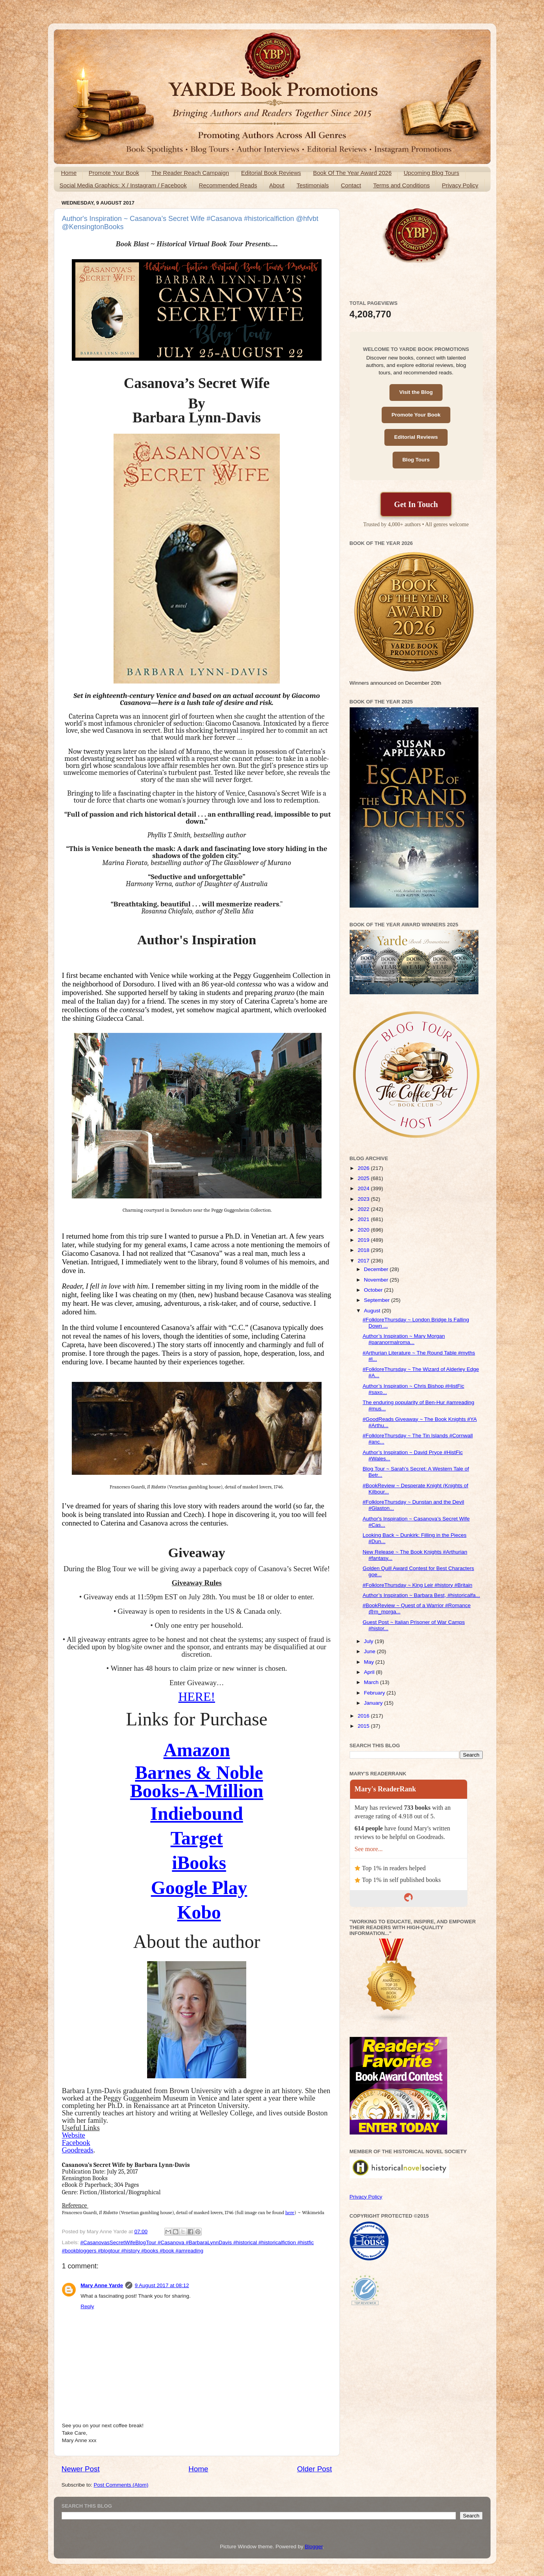 This screenshot has height=2576, width=544. What do you see at coordinates (370, 1651) in the screenshot?
I see `June` at bounding box center [370, 1651].